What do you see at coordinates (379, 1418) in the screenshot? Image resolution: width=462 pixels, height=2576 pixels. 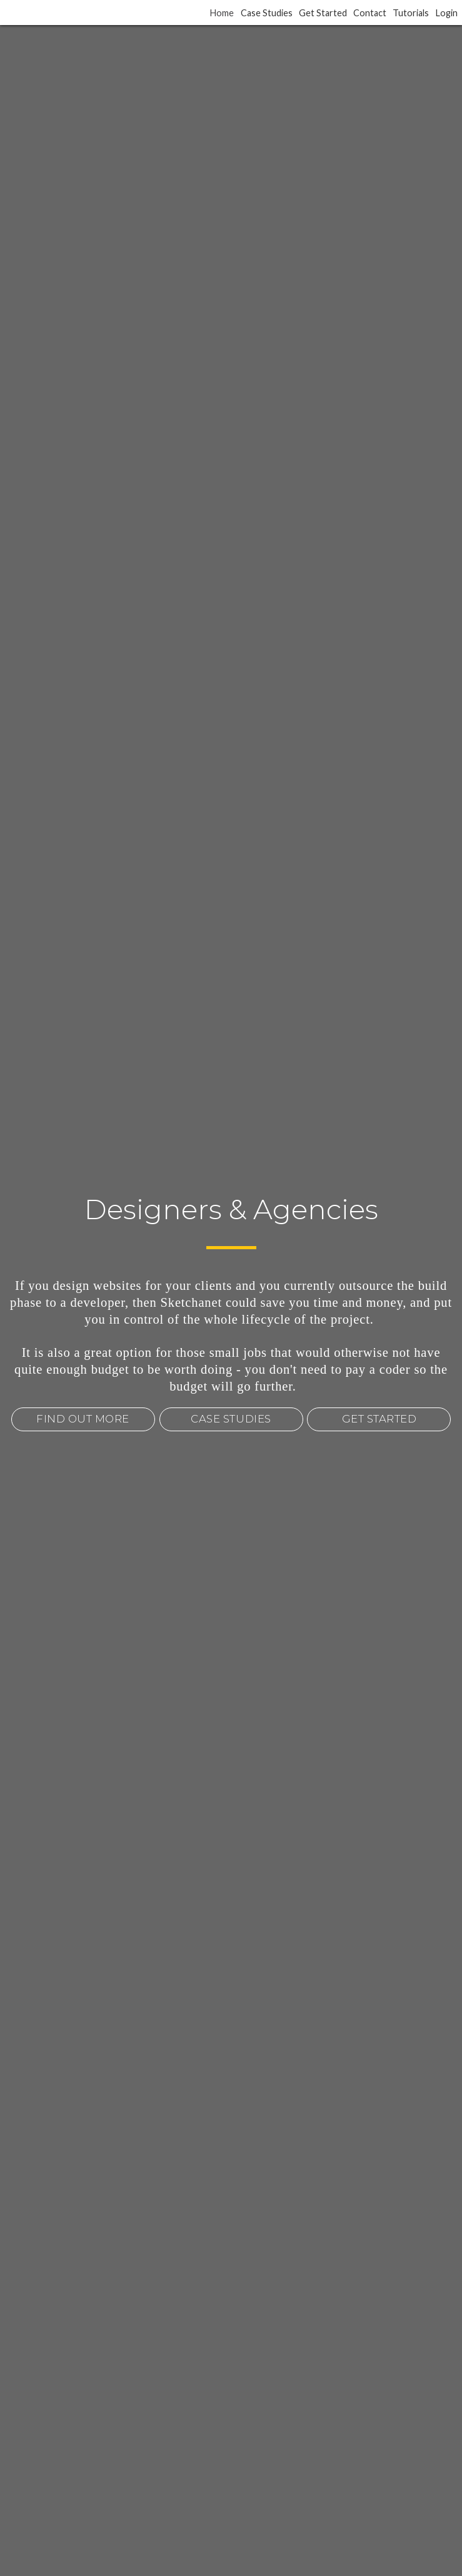 I see `GET STARTED` at bounding box center [379, 1418].